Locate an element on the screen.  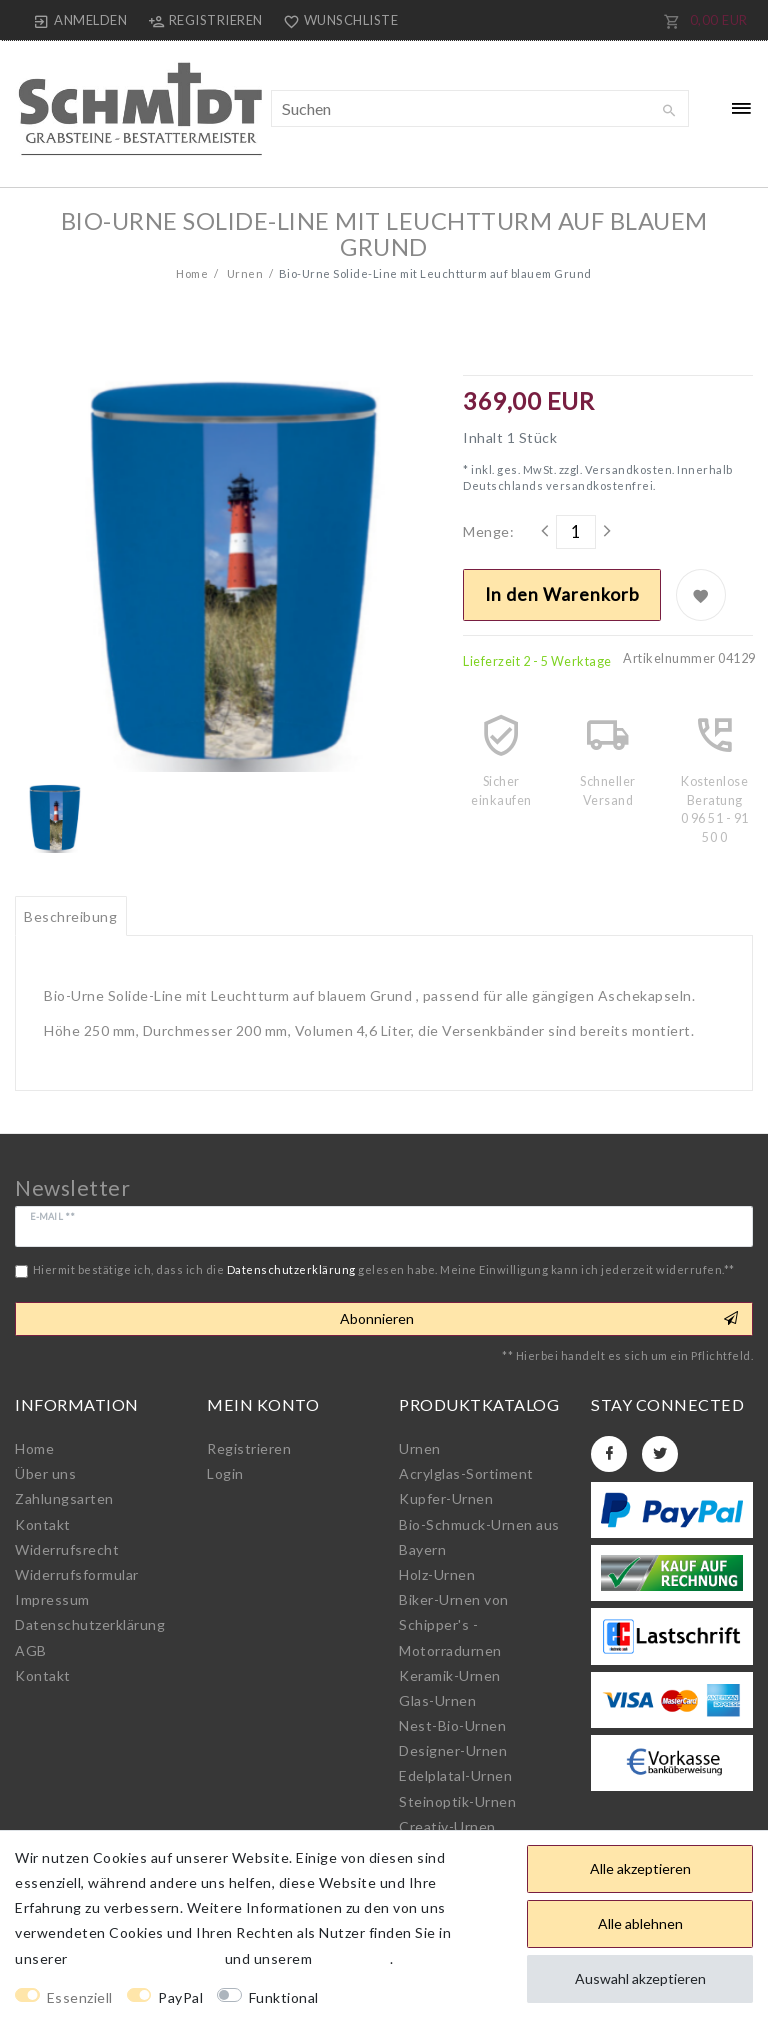
Auswahl akzeptieren is located at coordinates (640, 1978).